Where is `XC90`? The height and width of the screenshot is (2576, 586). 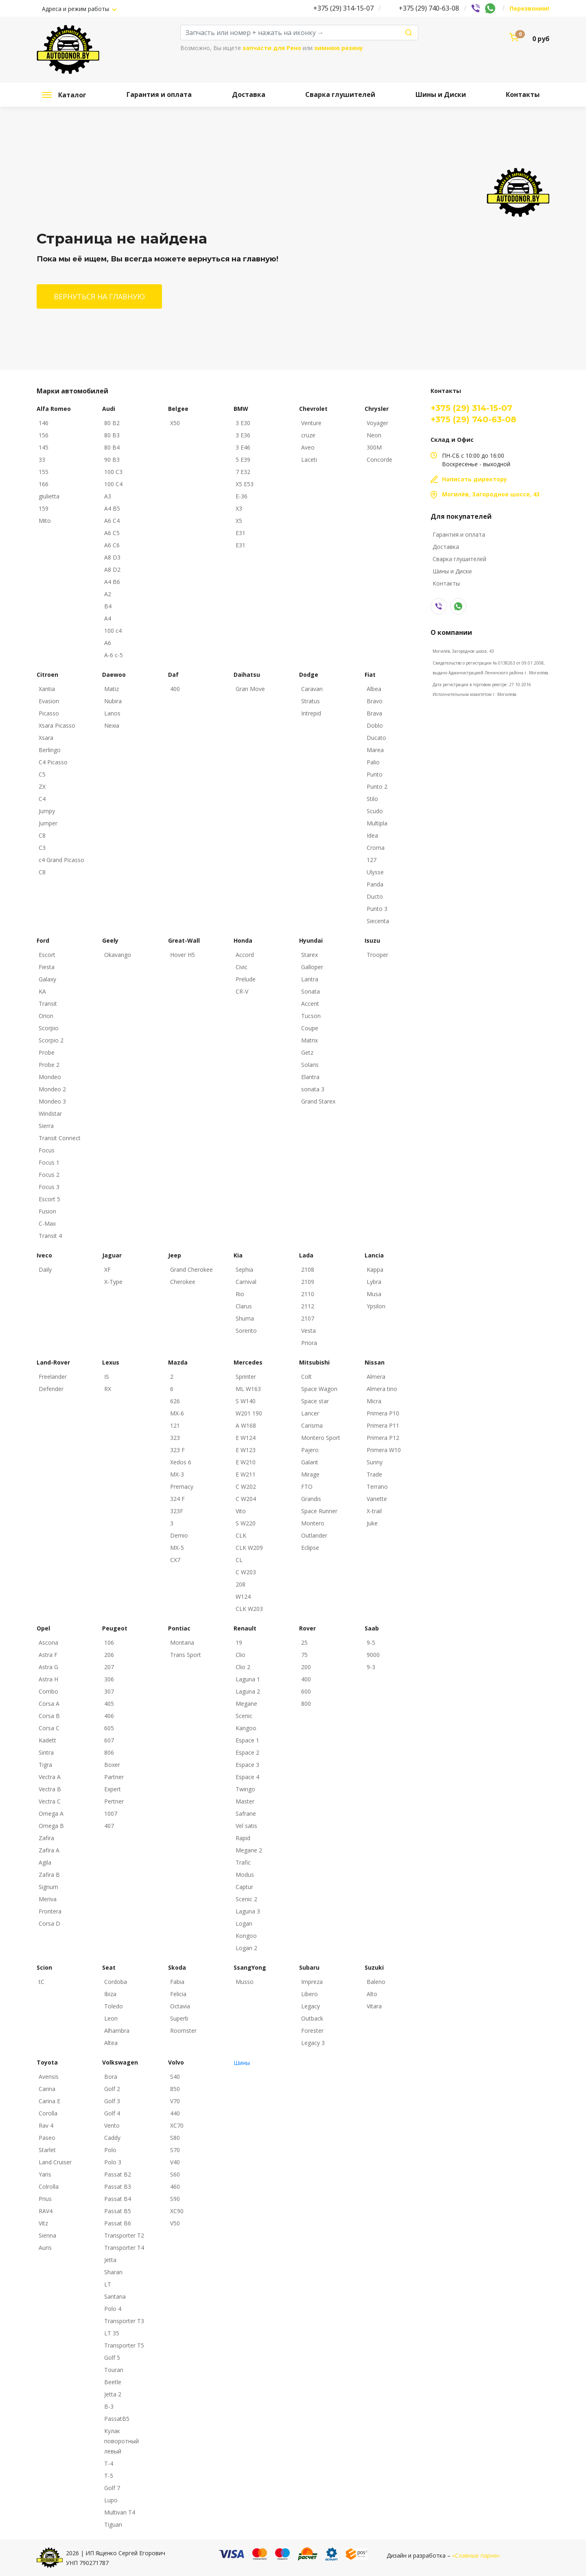 XC90 is located at coordinates (177, 2211).